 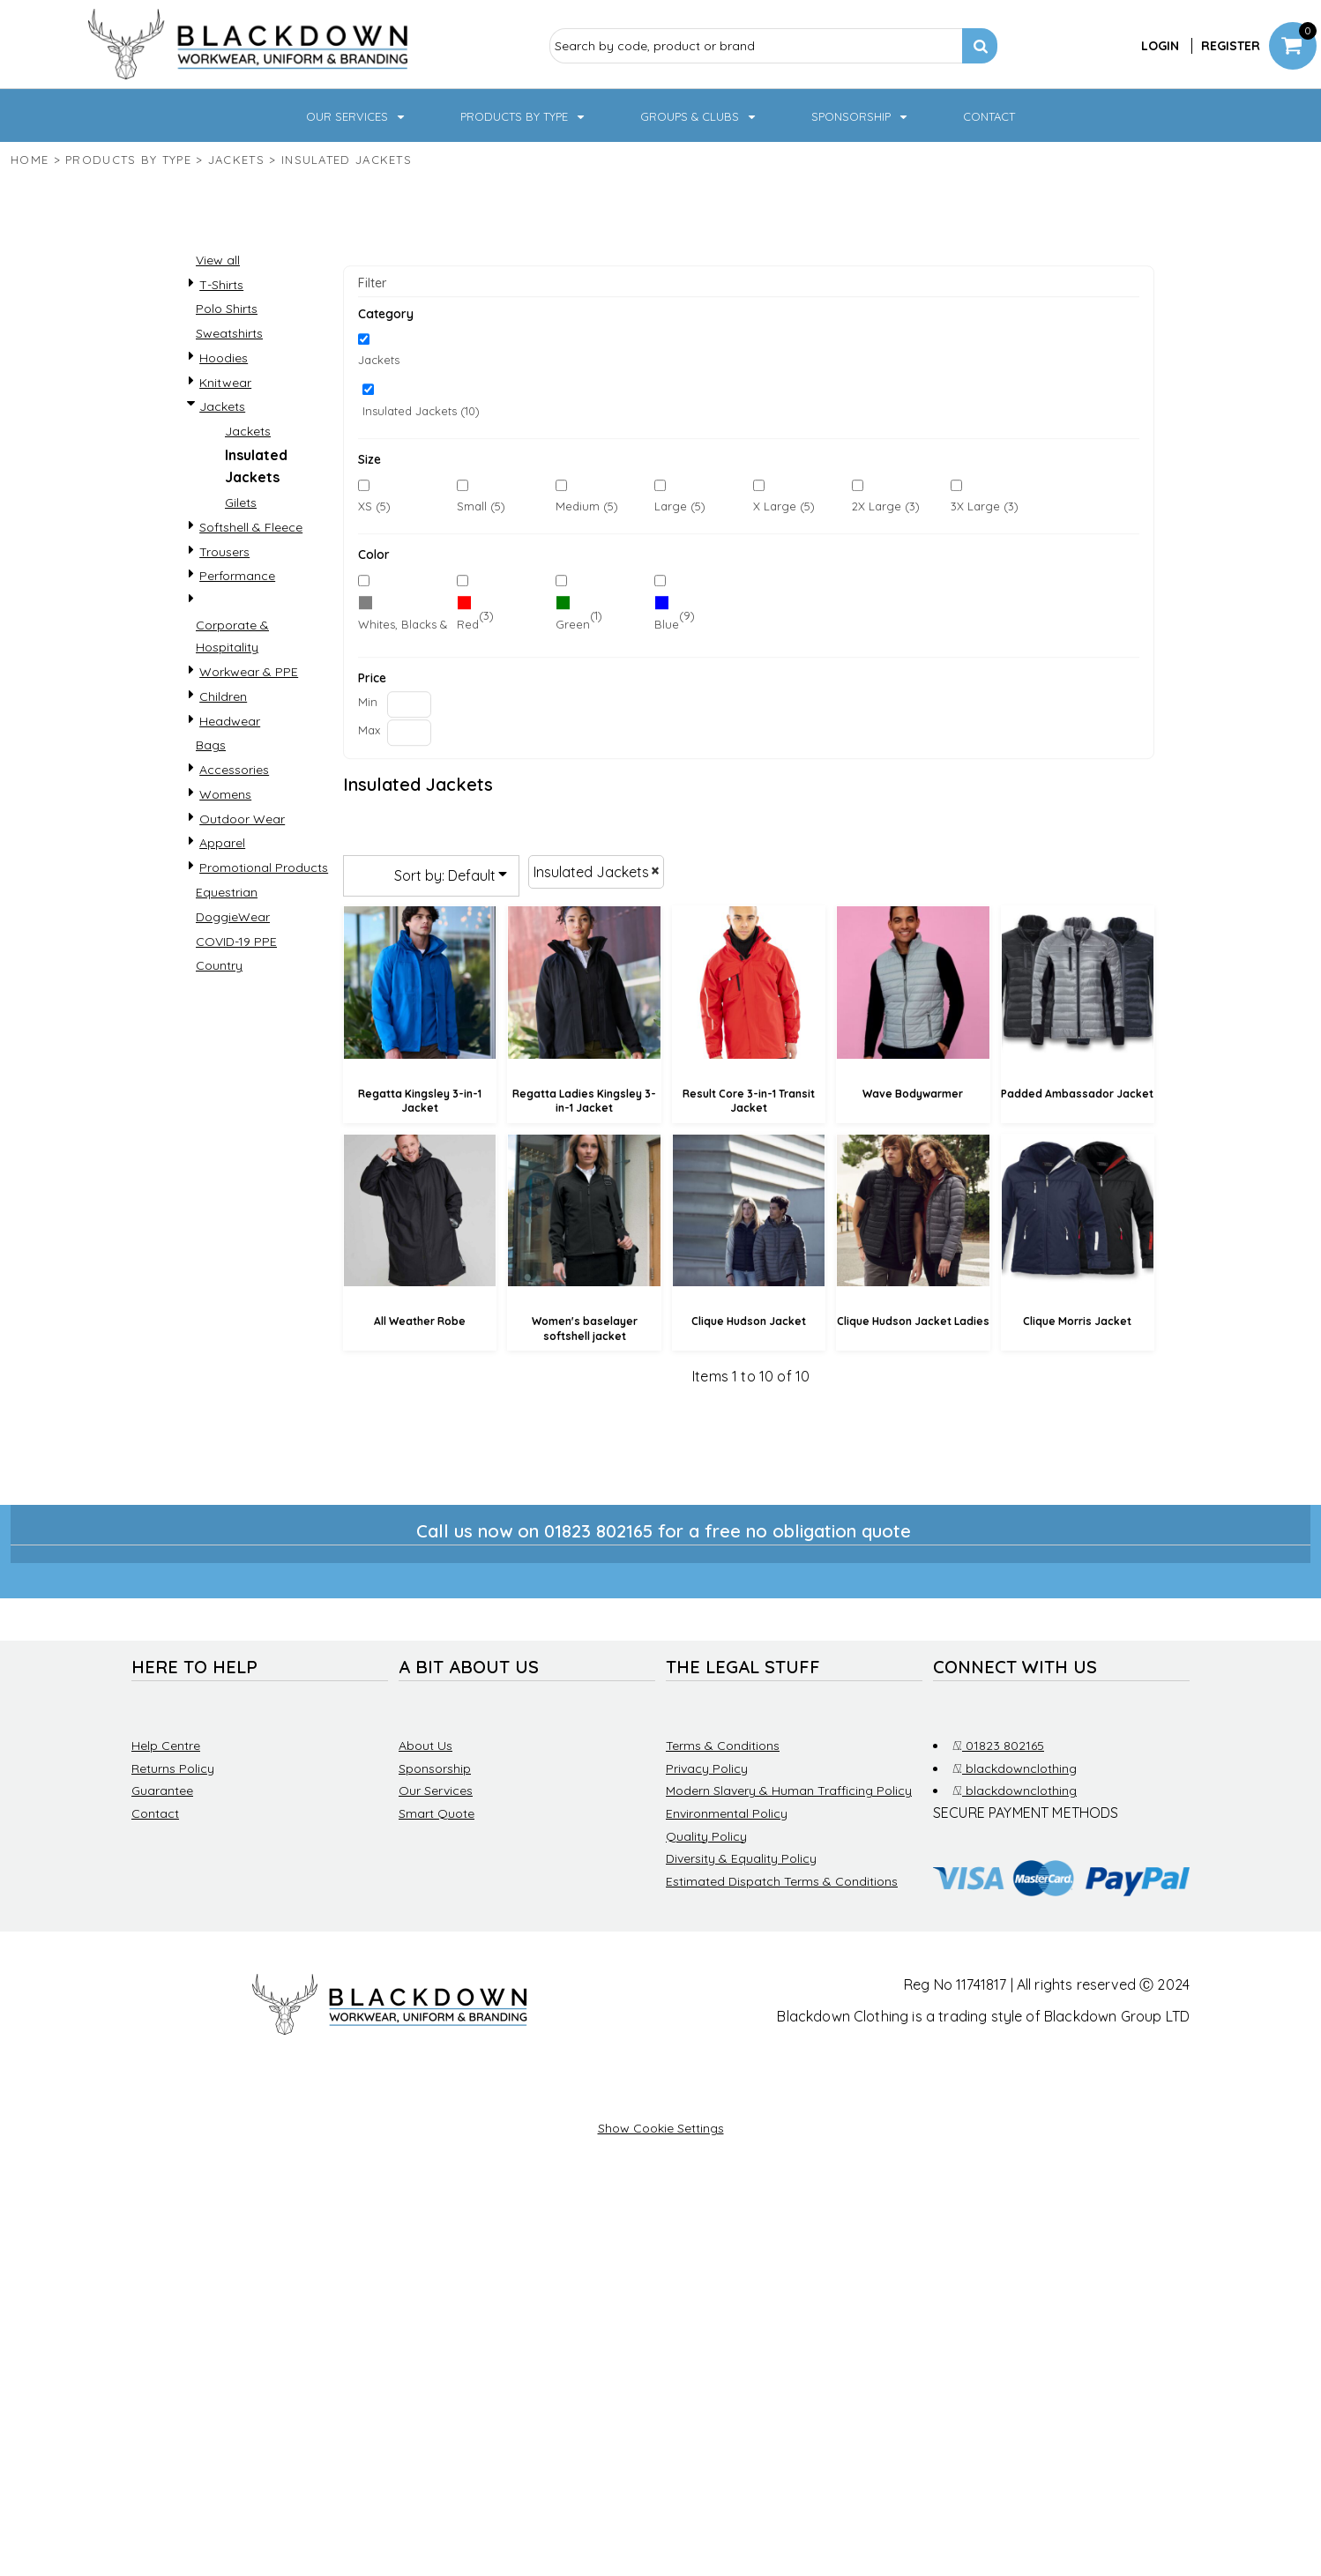 What do you see at coordinates (128, 160) in the screenshot?
I see `Products by type` at bounding box center [128, 160].